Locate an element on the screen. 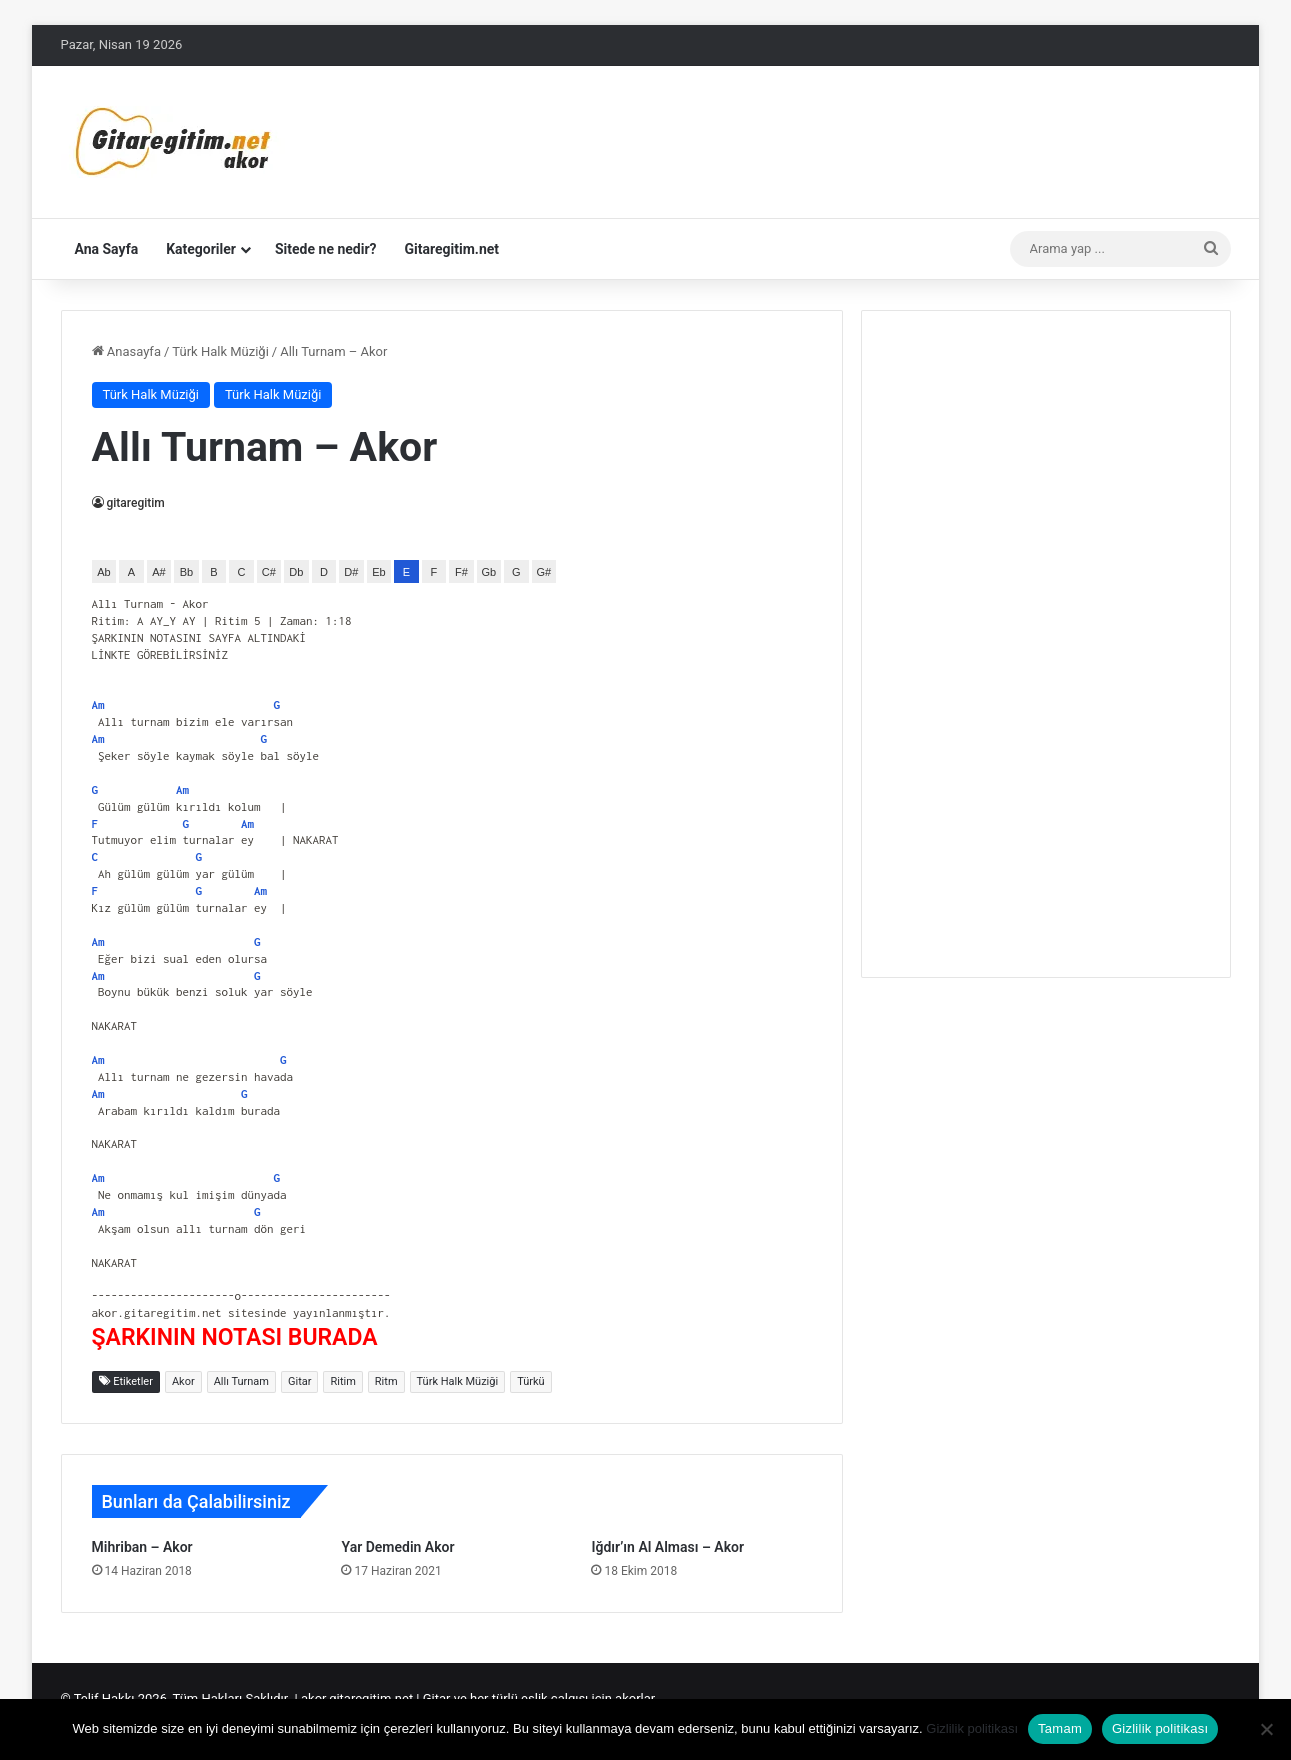 This screenshot has width=1291, height=1760. Gizlilik politikası is located at coordinates (972, 1728).